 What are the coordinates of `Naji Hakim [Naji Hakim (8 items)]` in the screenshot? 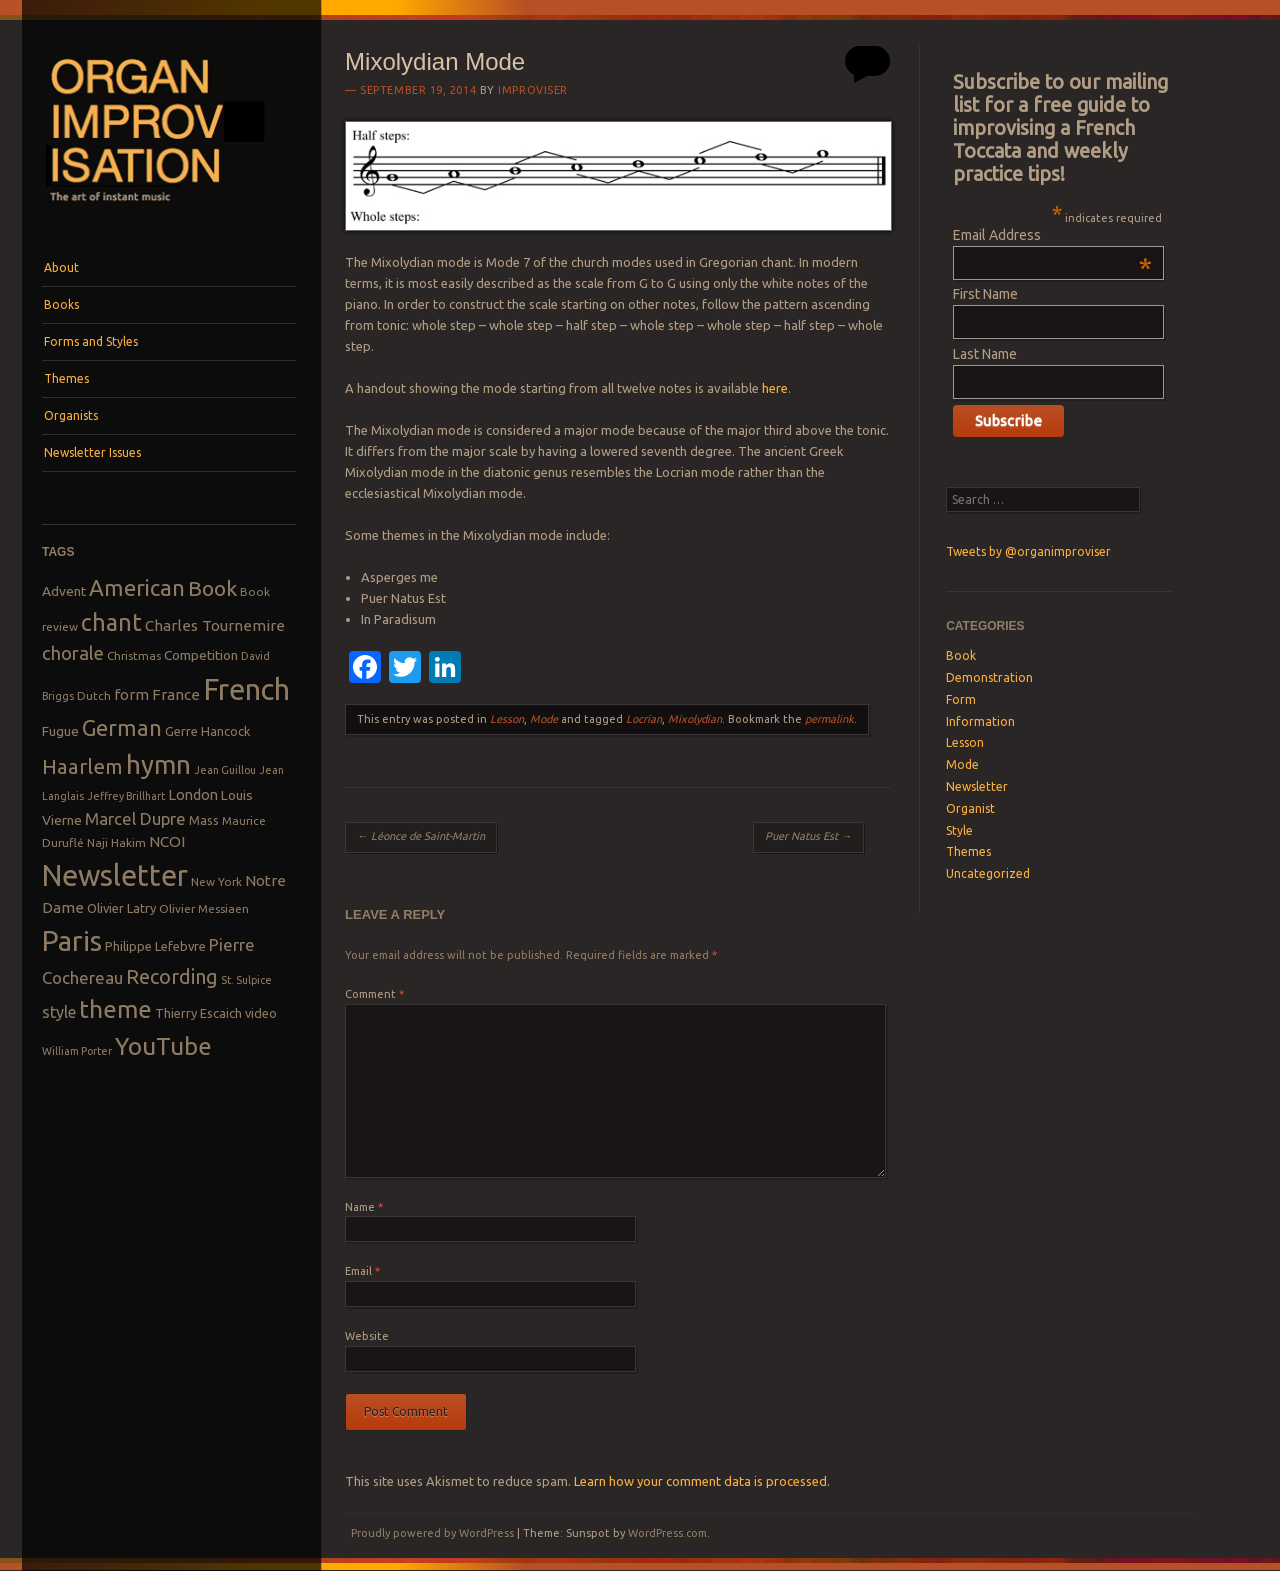 It's located at (116, 842).